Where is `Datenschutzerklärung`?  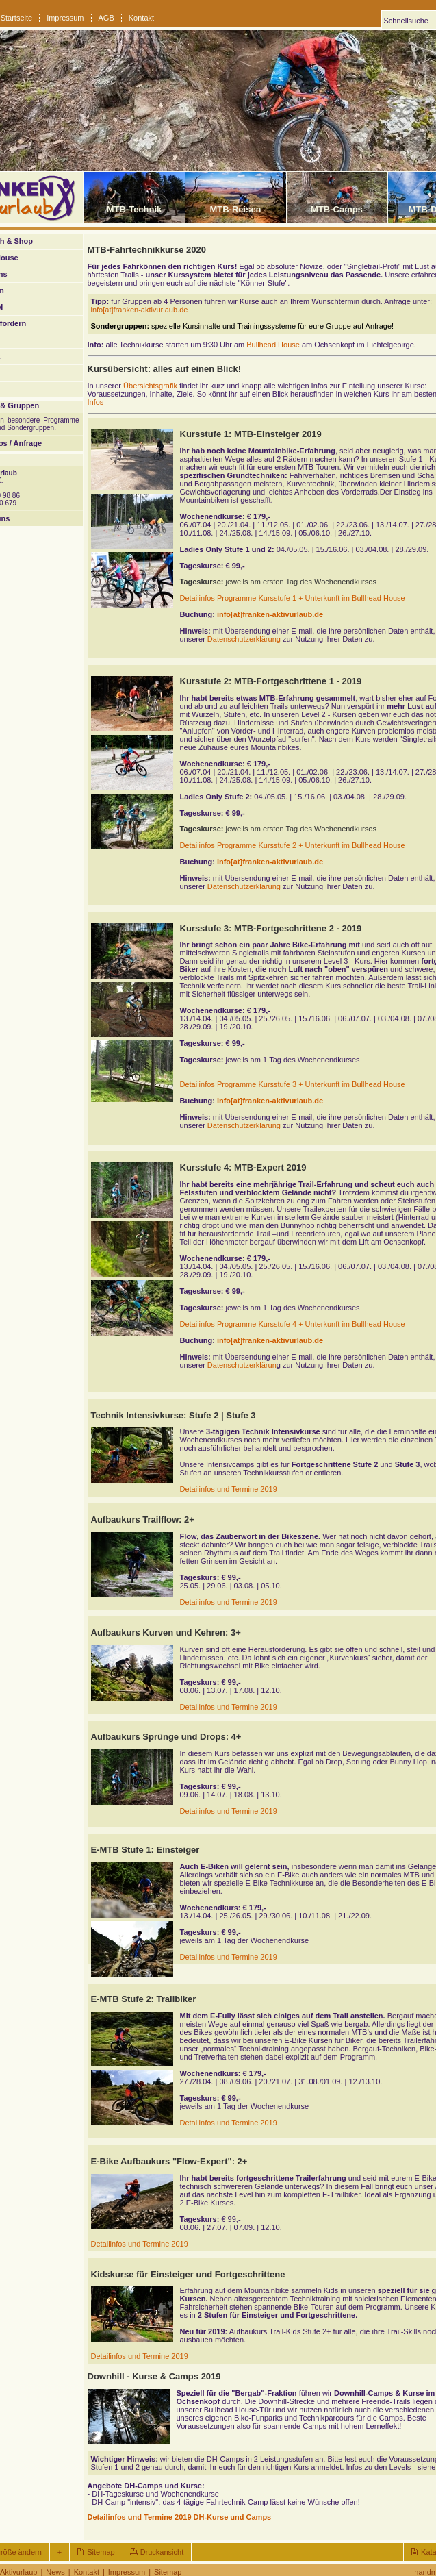
Datenschutzerklärung is located at coordinates (244, 639).